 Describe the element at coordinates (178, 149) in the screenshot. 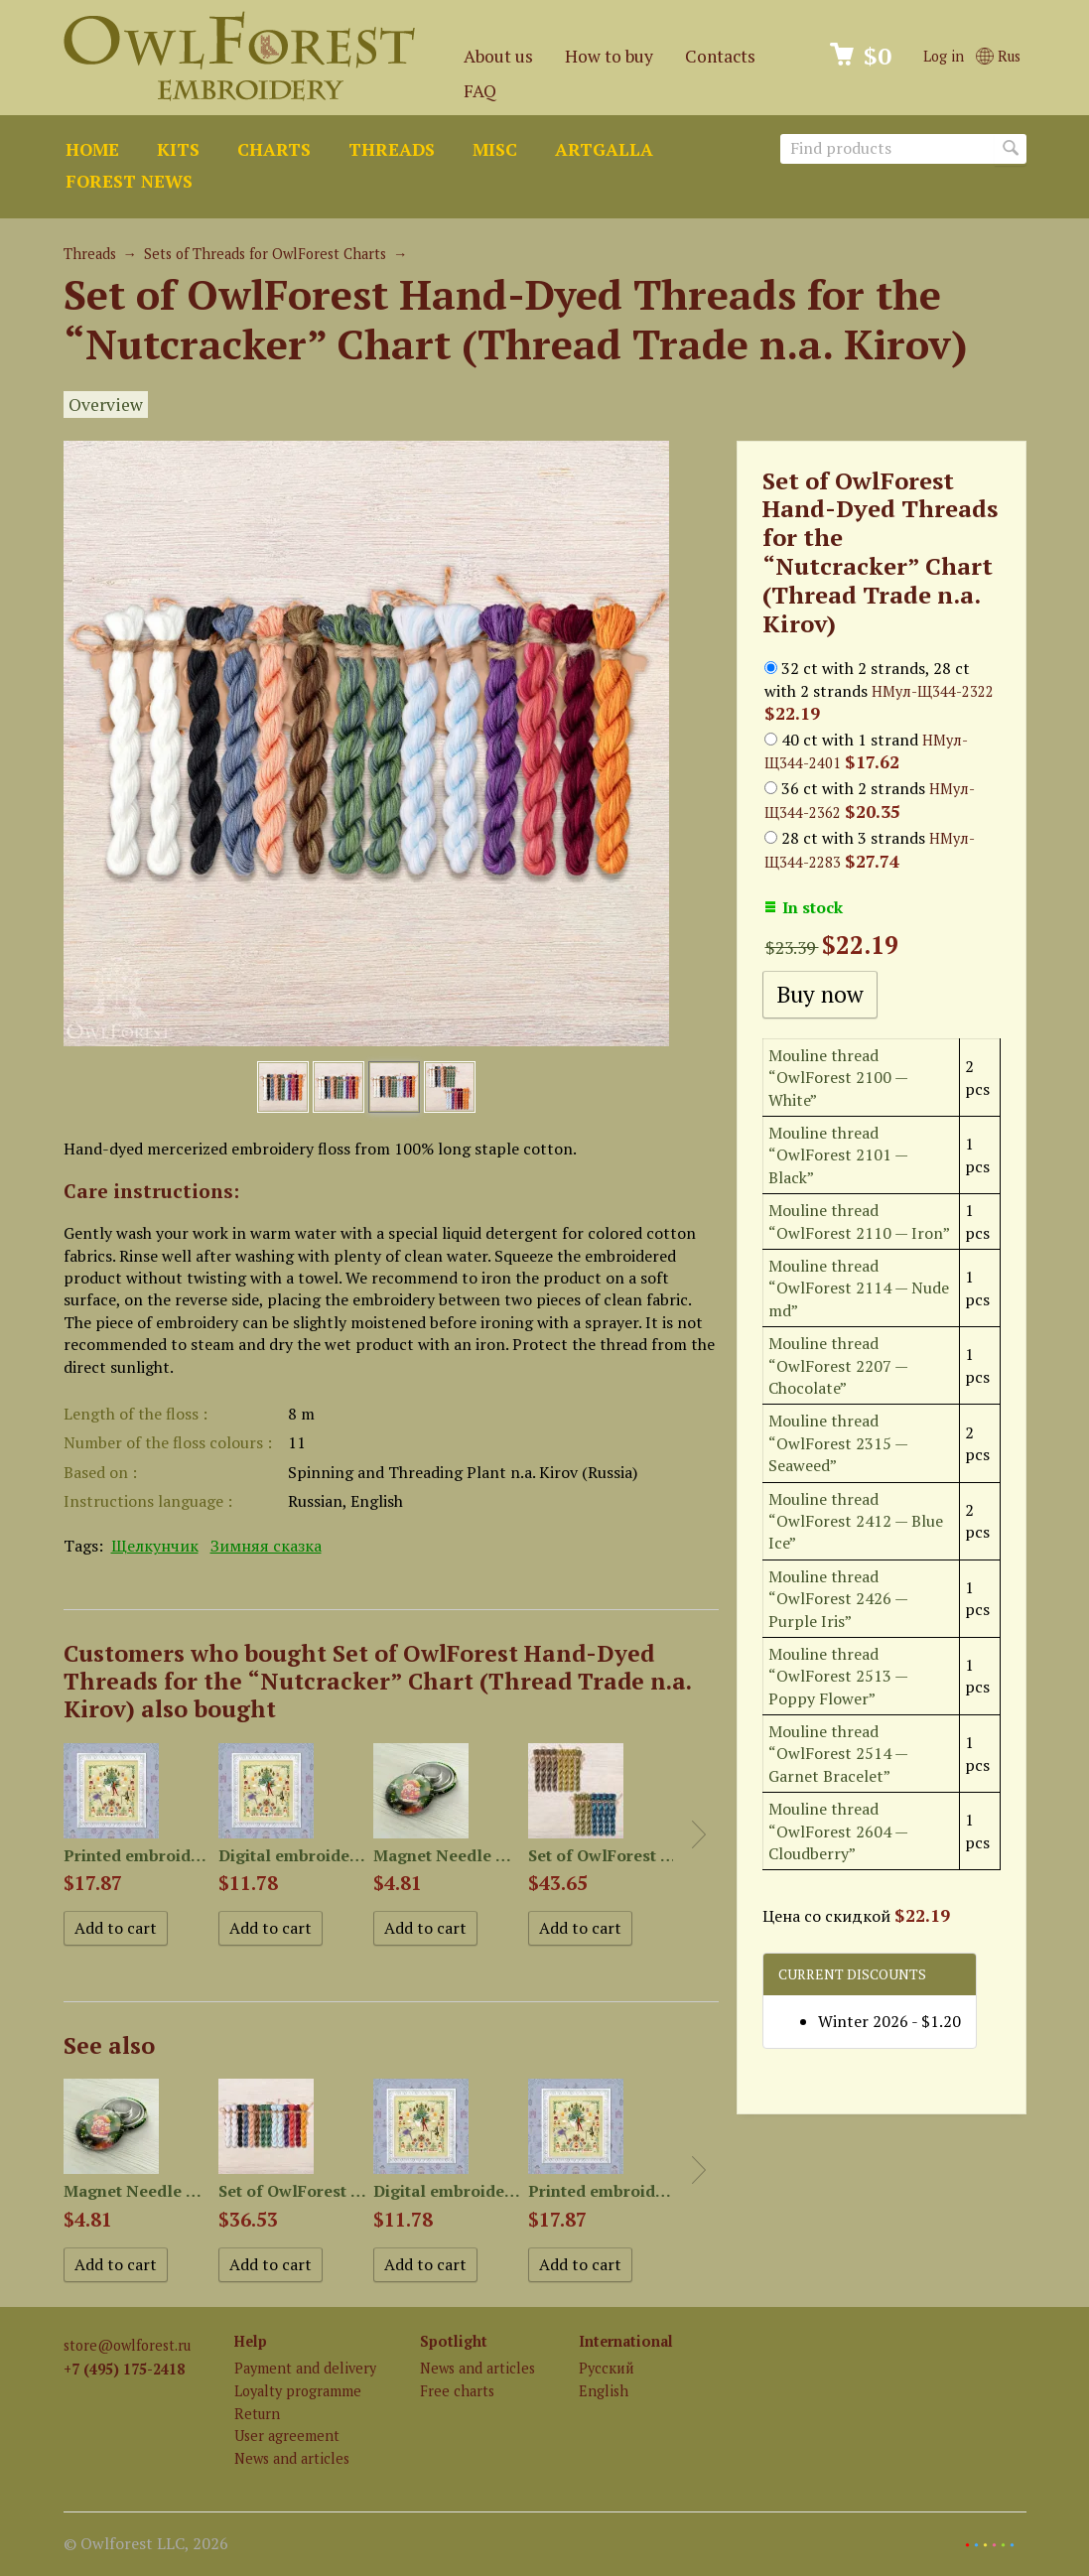

I see `Kits` at that location.